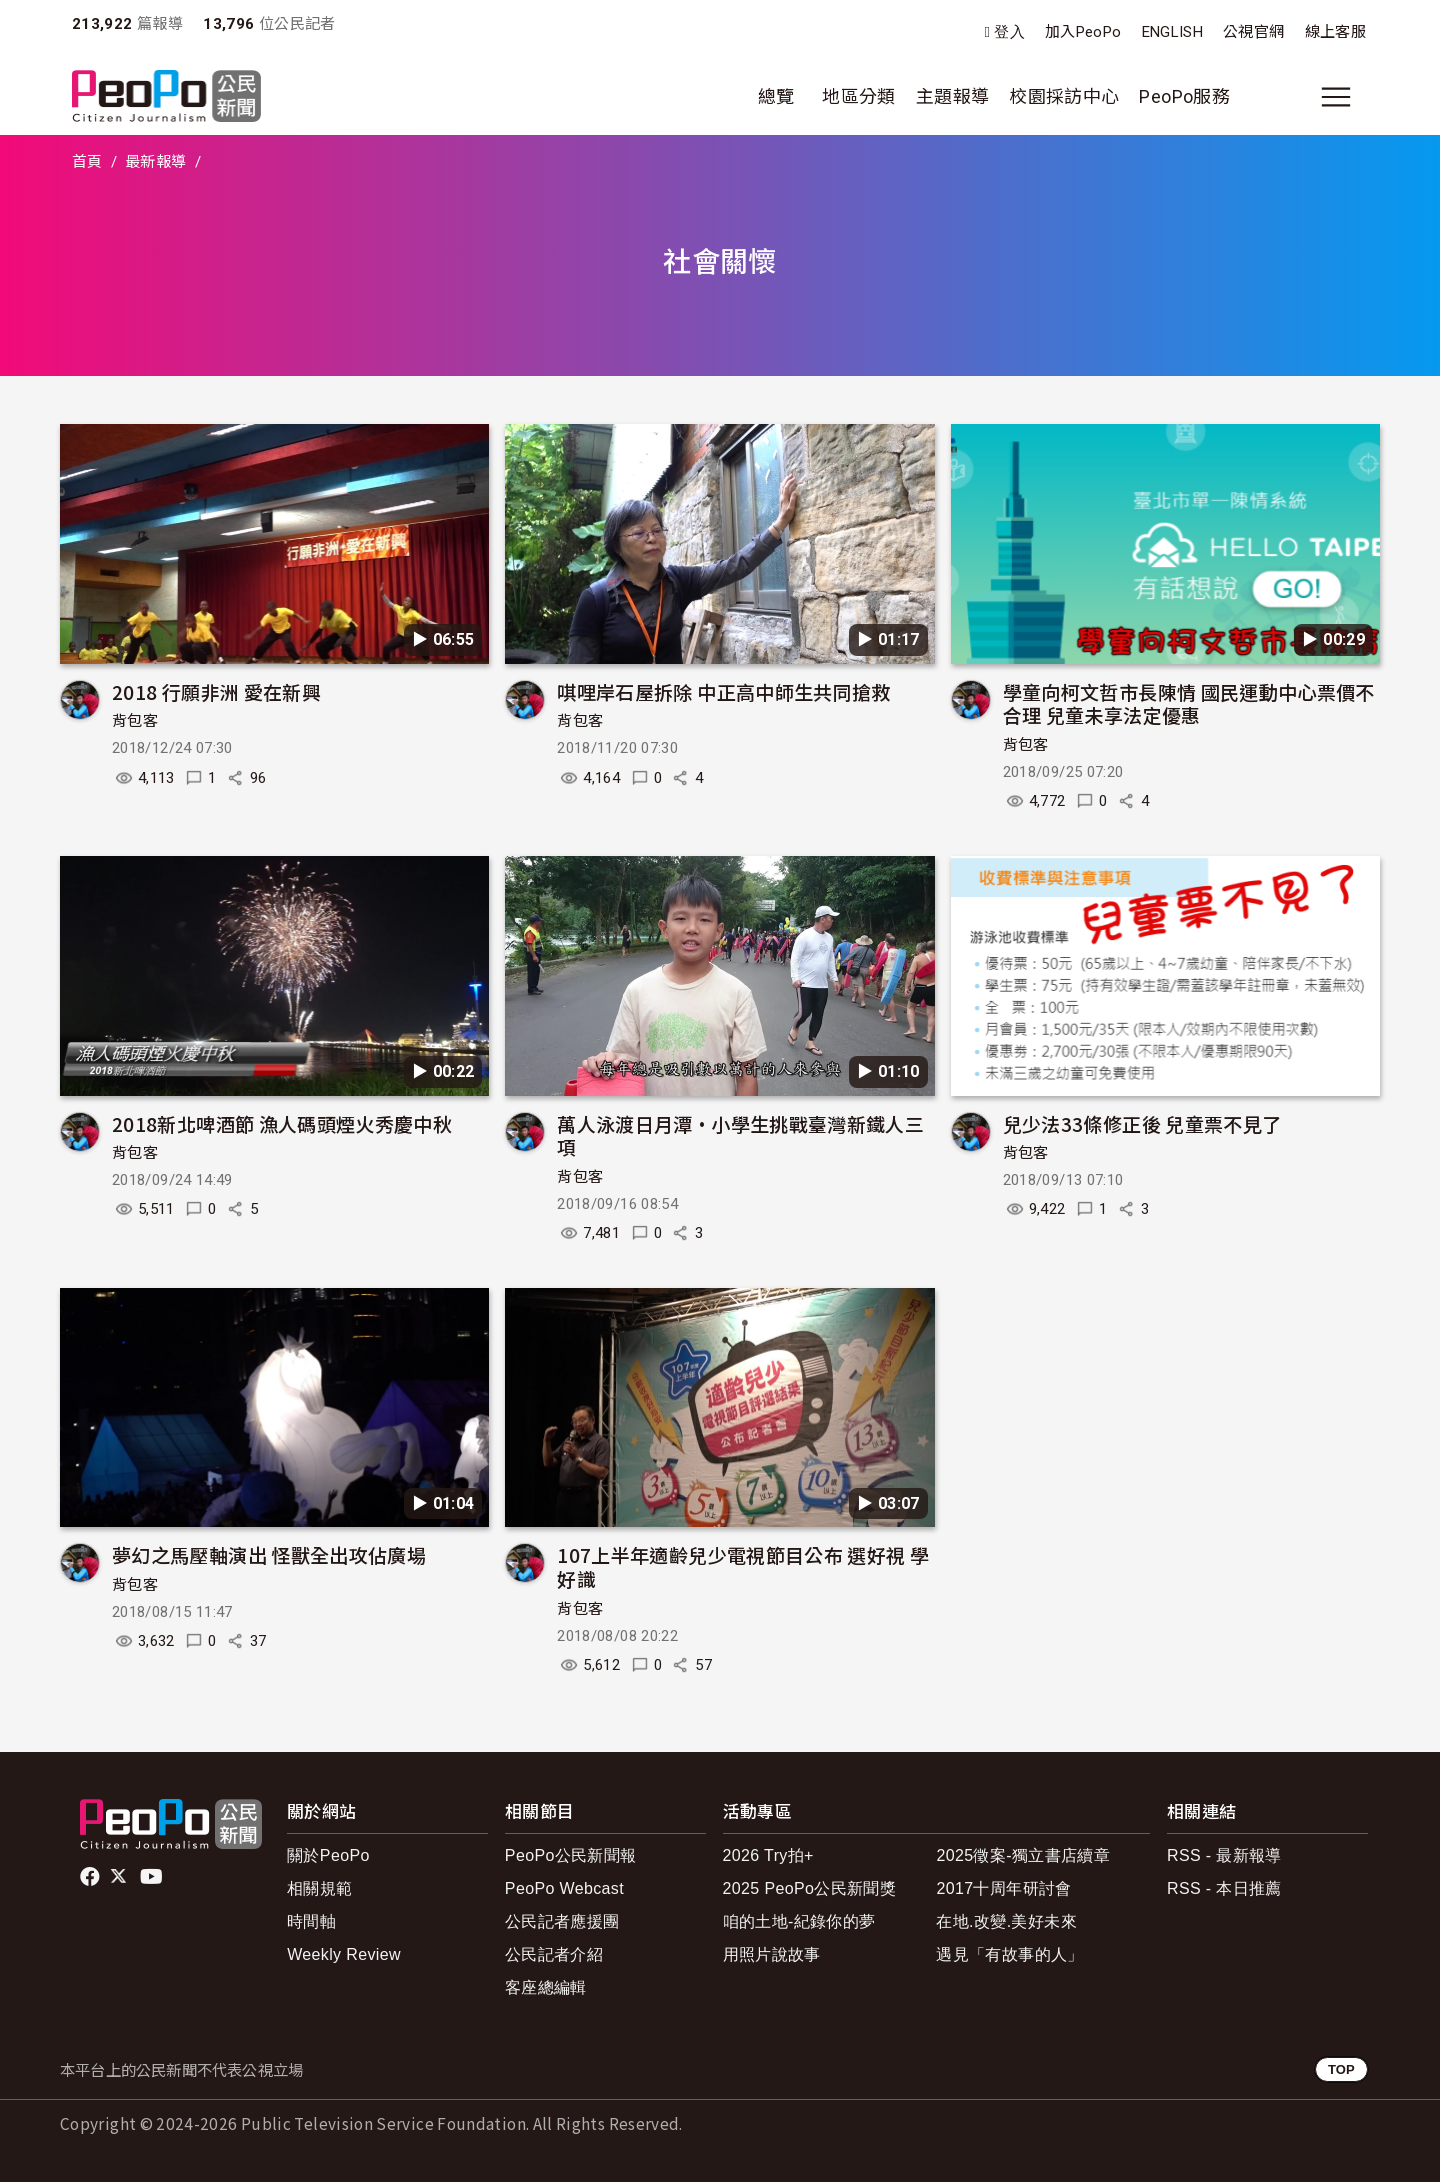 This screenshot has height=2182, width=1440. Describe the element at coordinates (1006, 1921) in the screenshot. I see `在地.改變.美好未來` at that location.